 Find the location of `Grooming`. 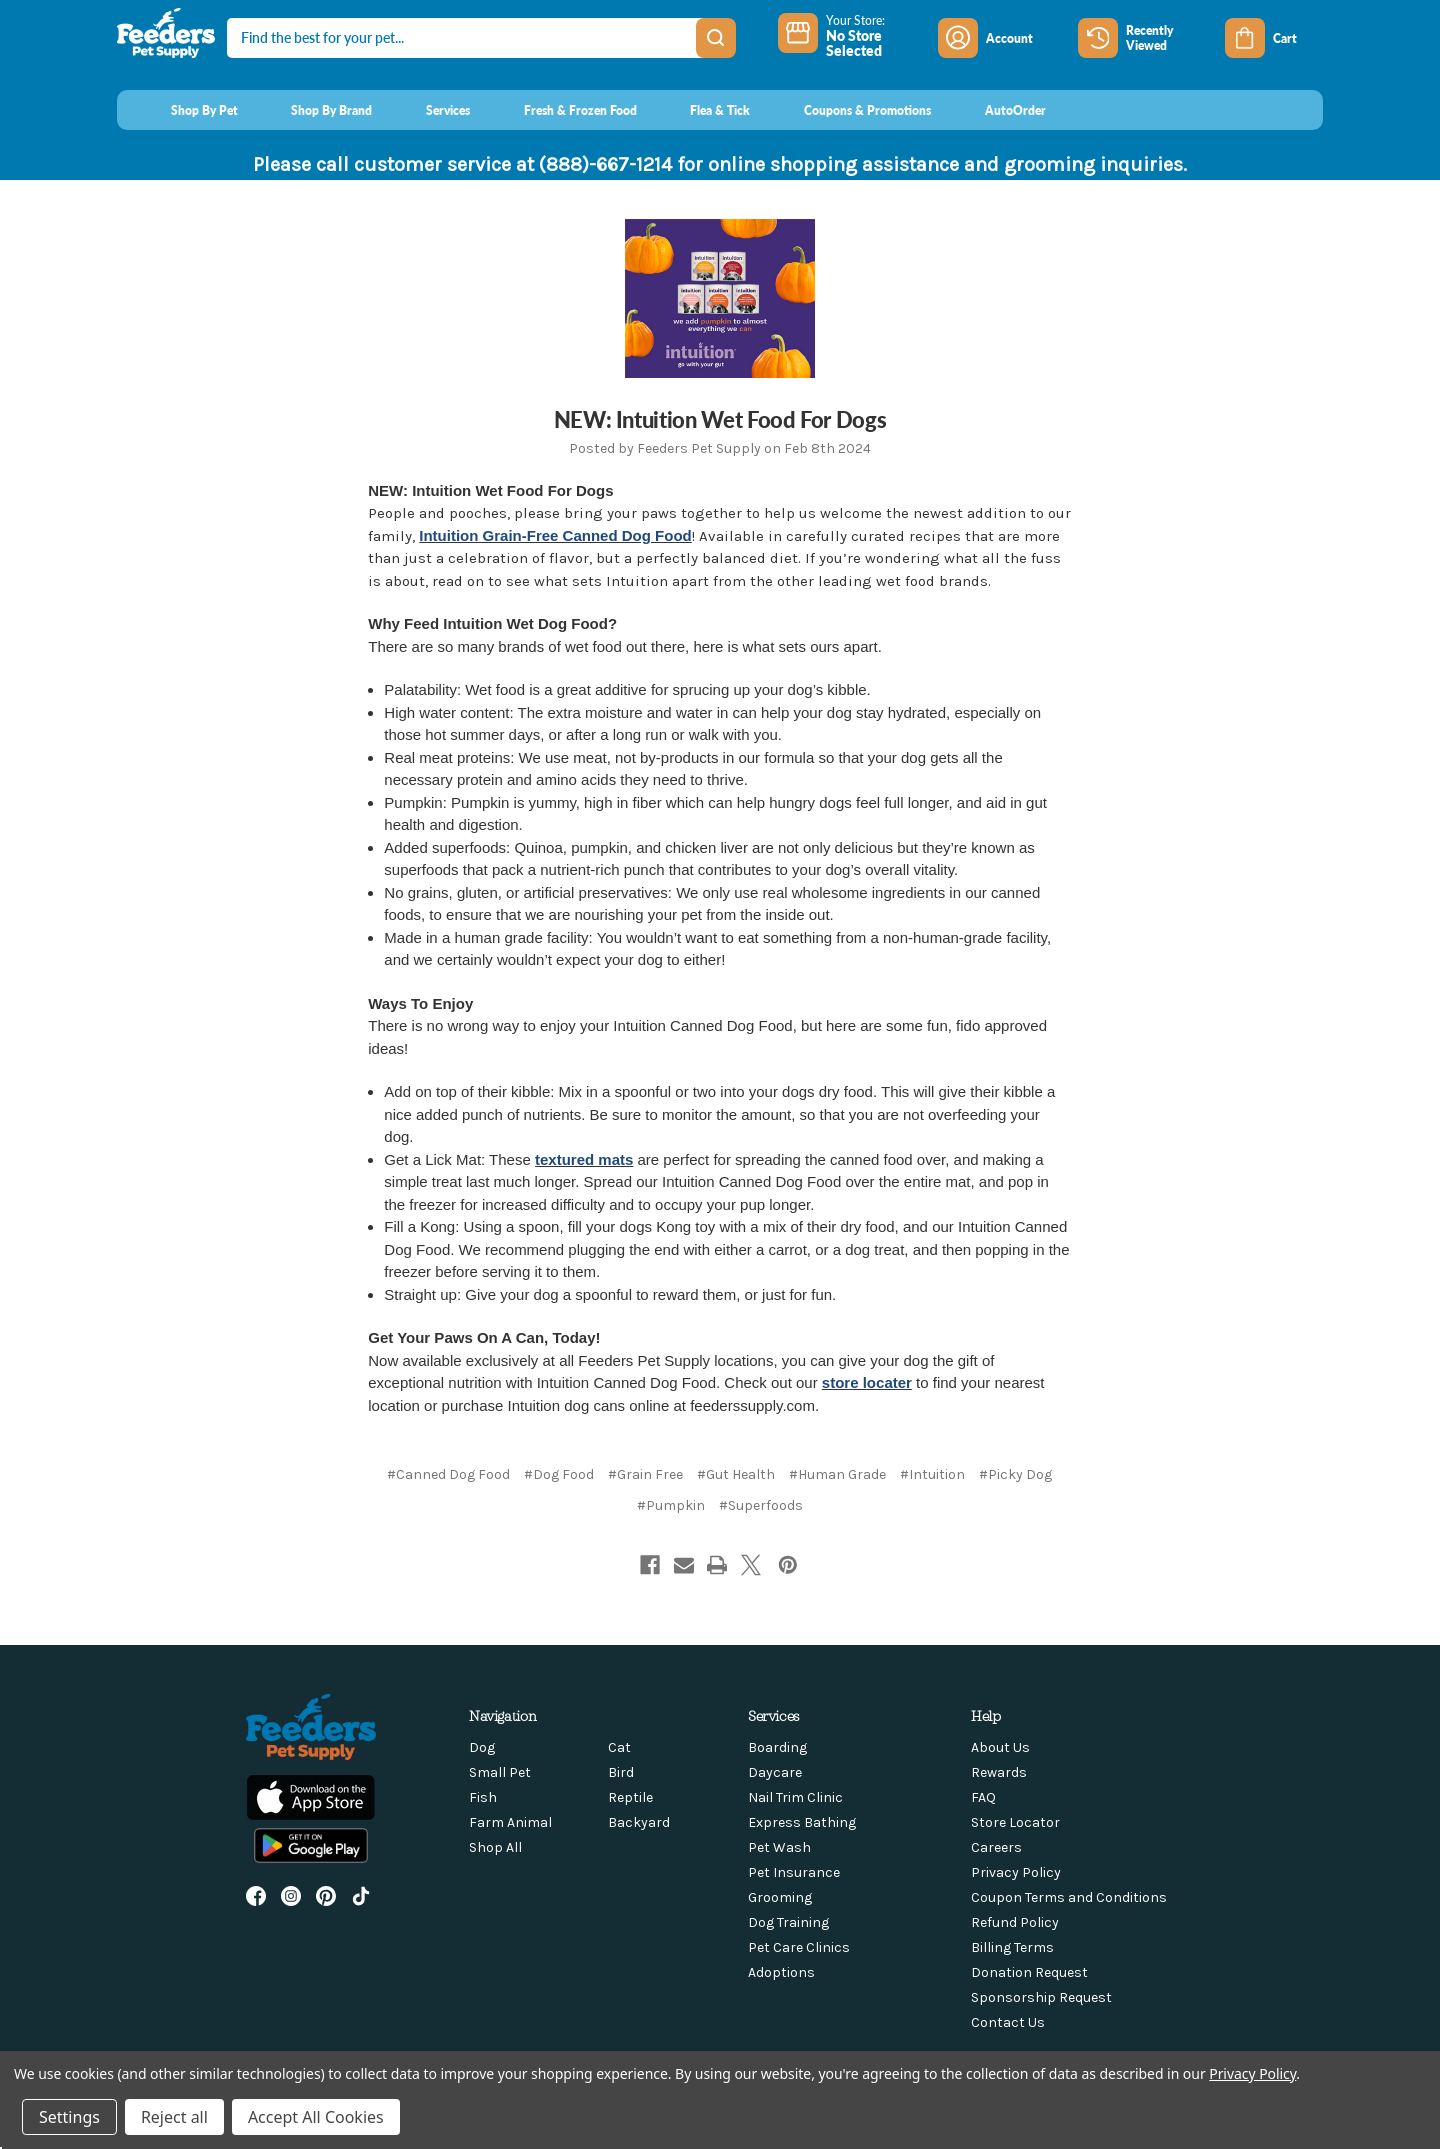

Grooming is located at coordinates (780, 1897).